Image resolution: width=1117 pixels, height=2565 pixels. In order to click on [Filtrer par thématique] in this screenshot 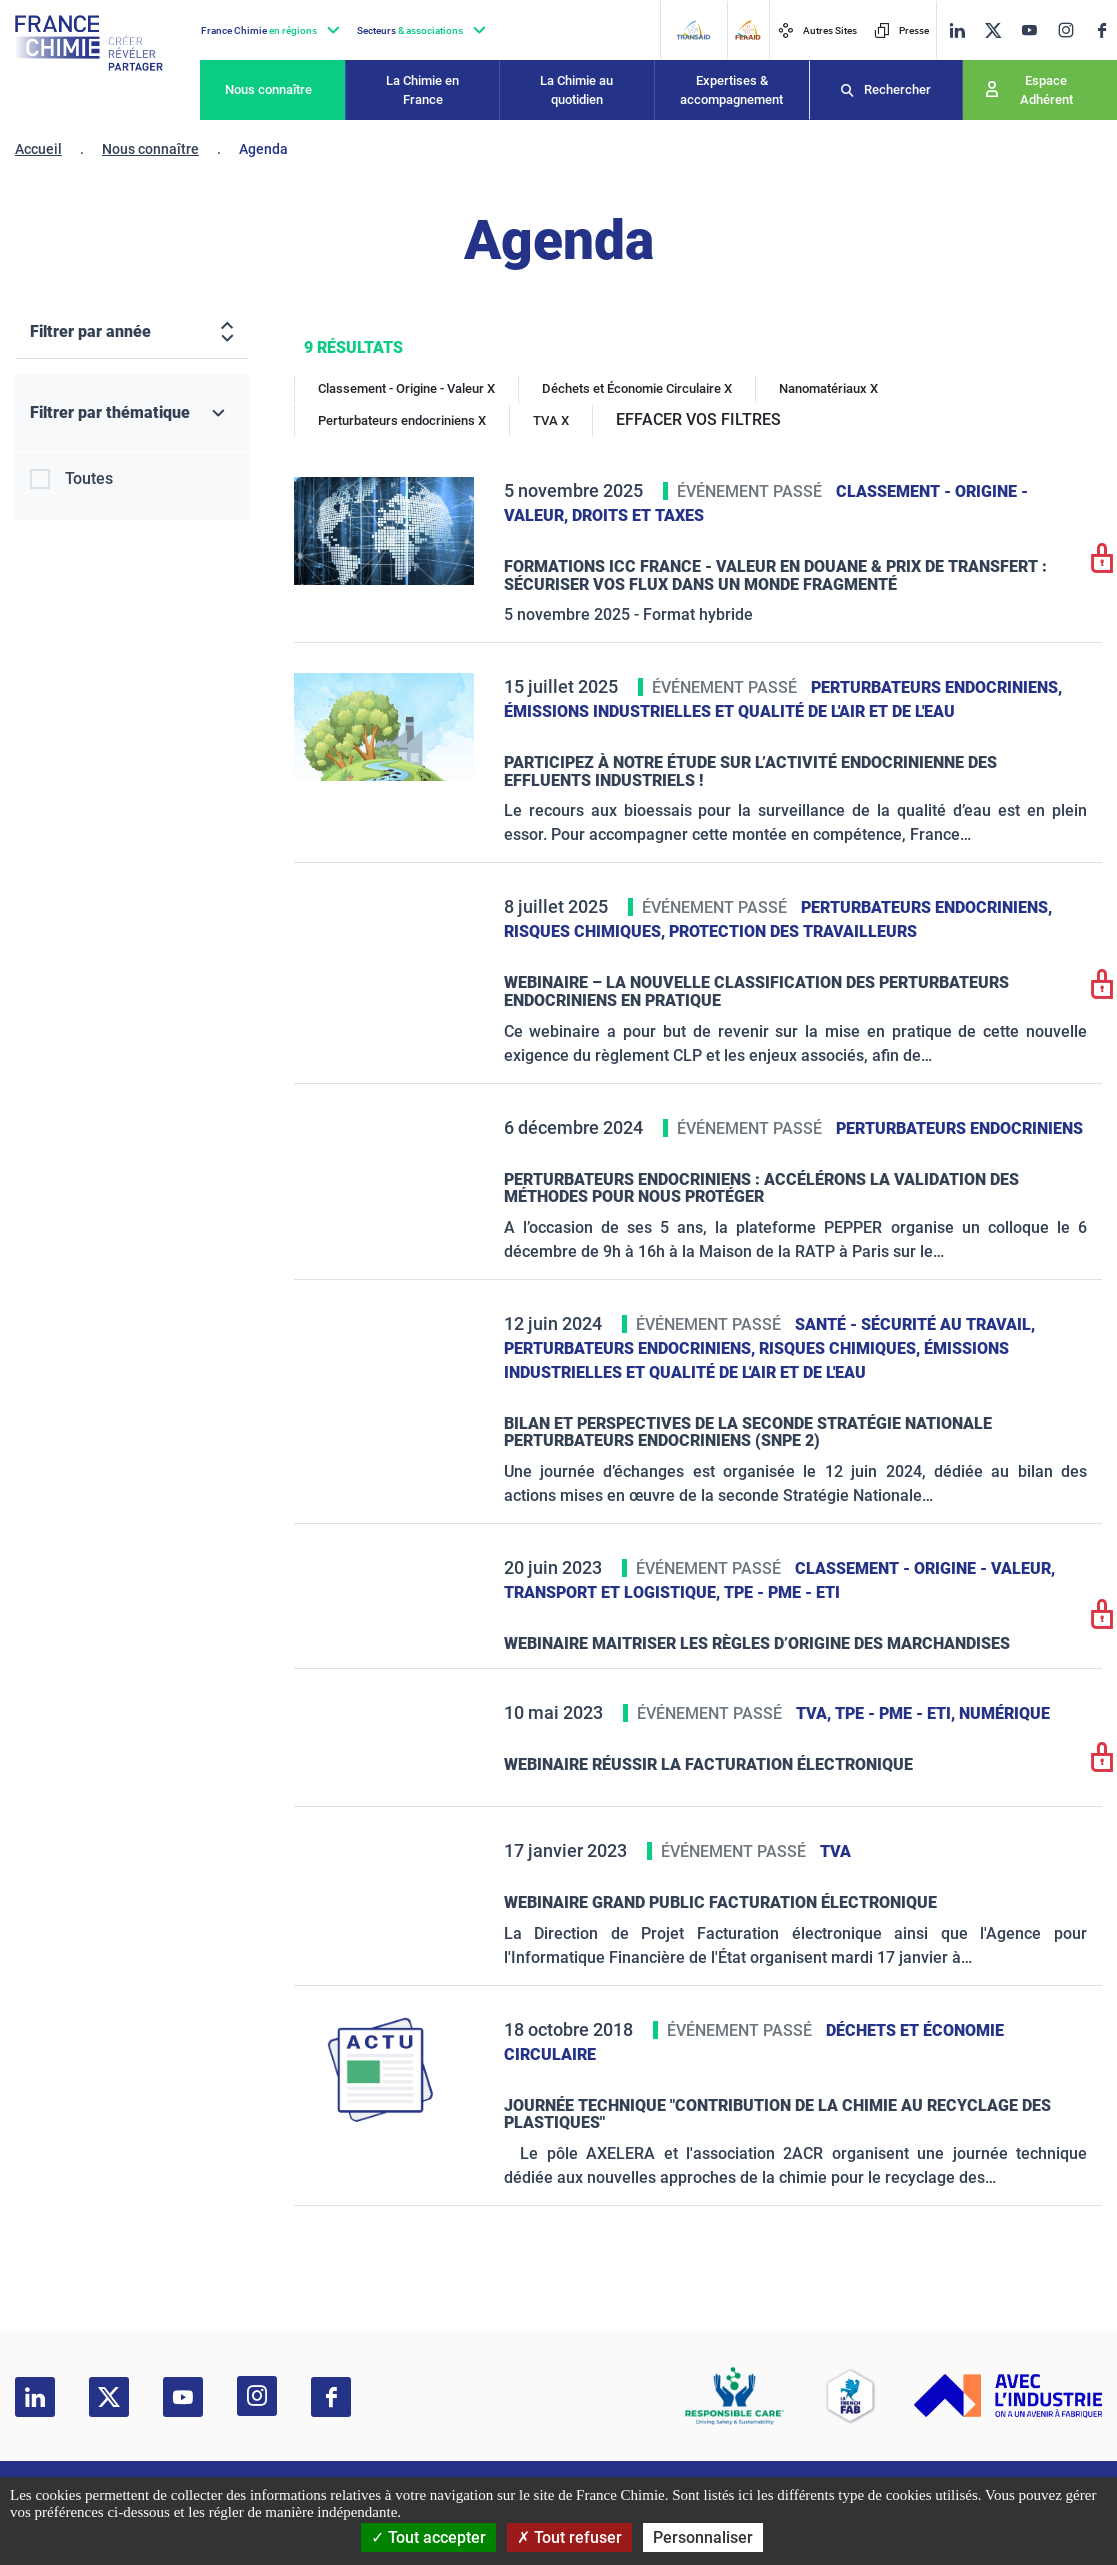, I will do `click(132, 413)`.